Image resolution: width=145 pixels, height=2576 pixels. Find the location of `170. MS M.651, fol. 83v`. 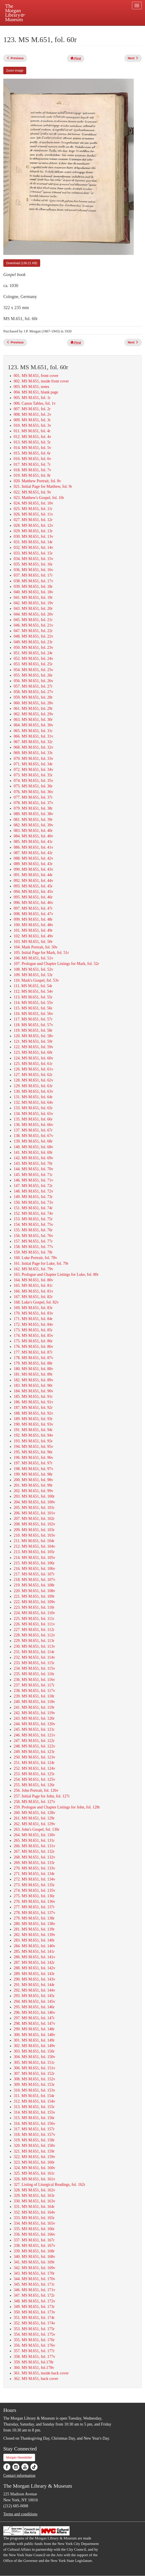

170. MS M.651, fol. 83v is located at coordinates (33, 1313).